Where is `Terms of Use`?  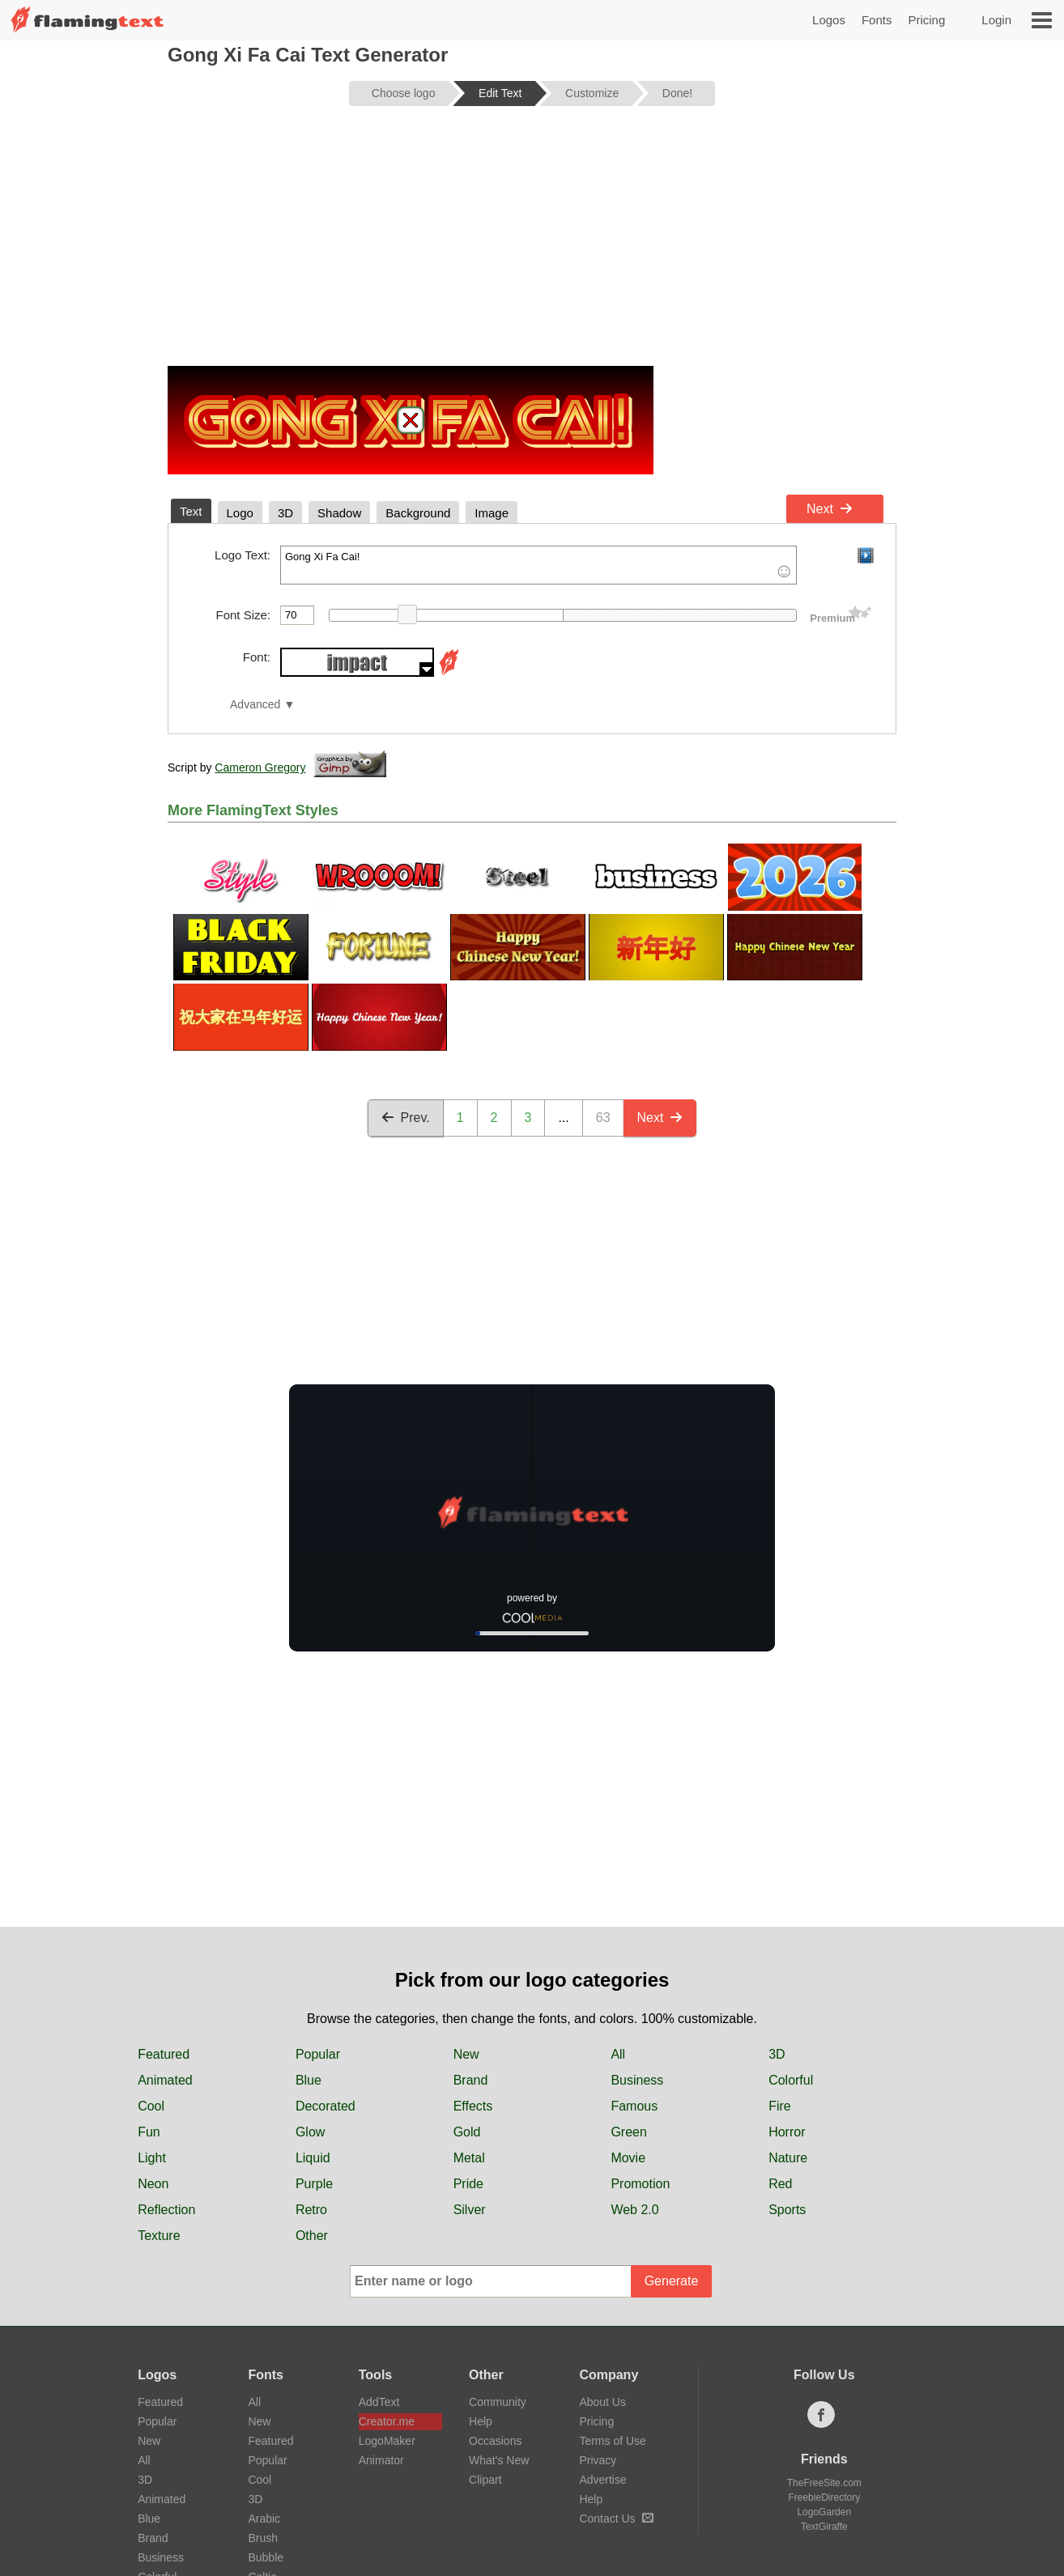
Terms of Use is located at coordinates (612, 2440).